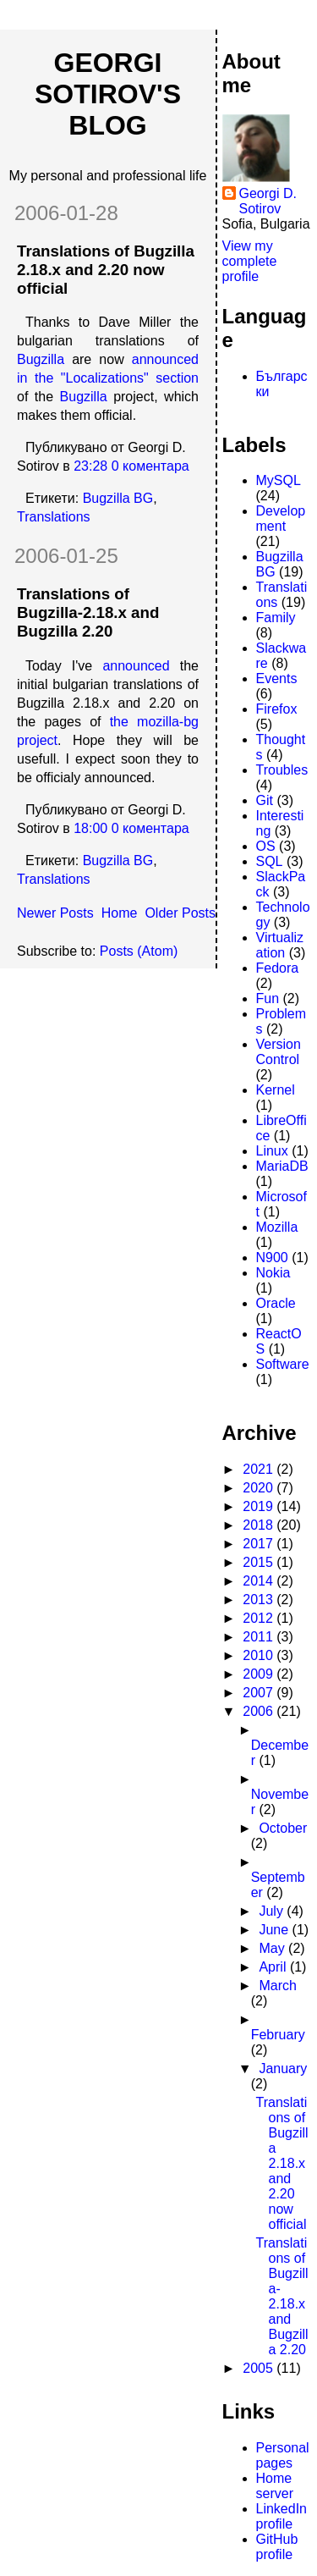 This screenshot has height=2576, width=317. Describe the element at coordinates (259, 1599) in the screenshot. I see `2013` at that location.